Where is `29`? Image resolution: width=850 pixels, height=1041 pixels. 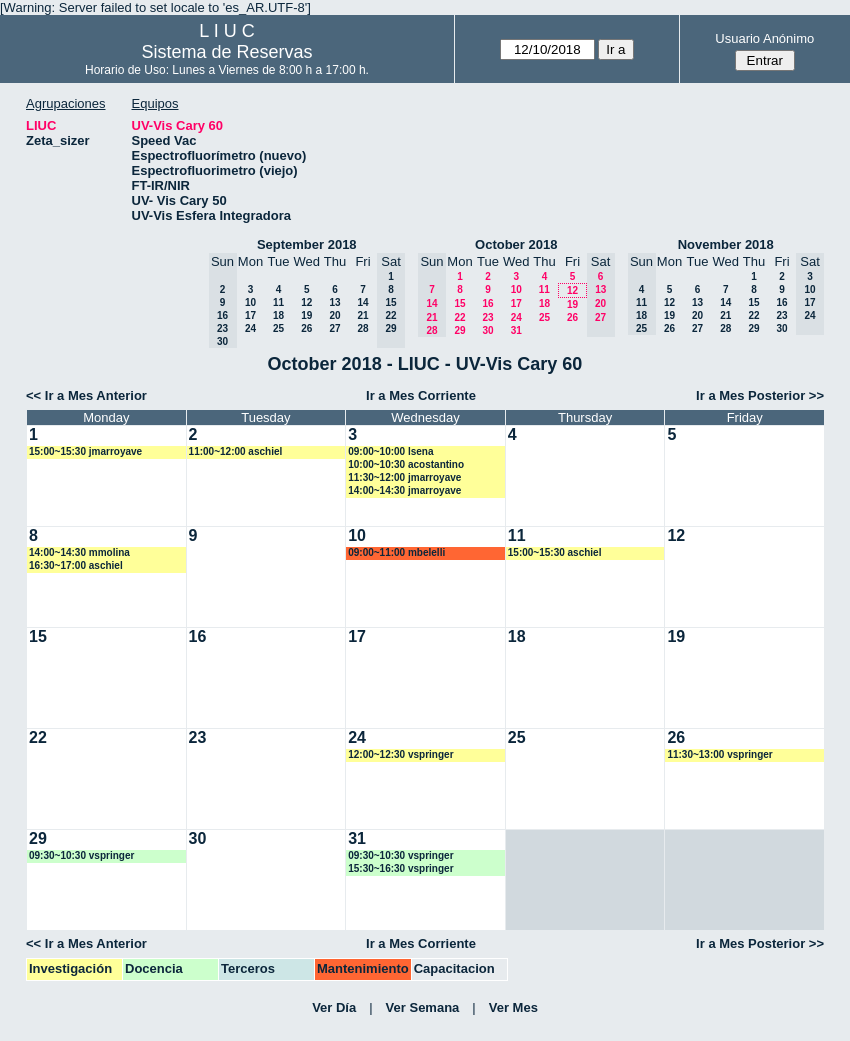
29 is located at coordinates (459, 330).